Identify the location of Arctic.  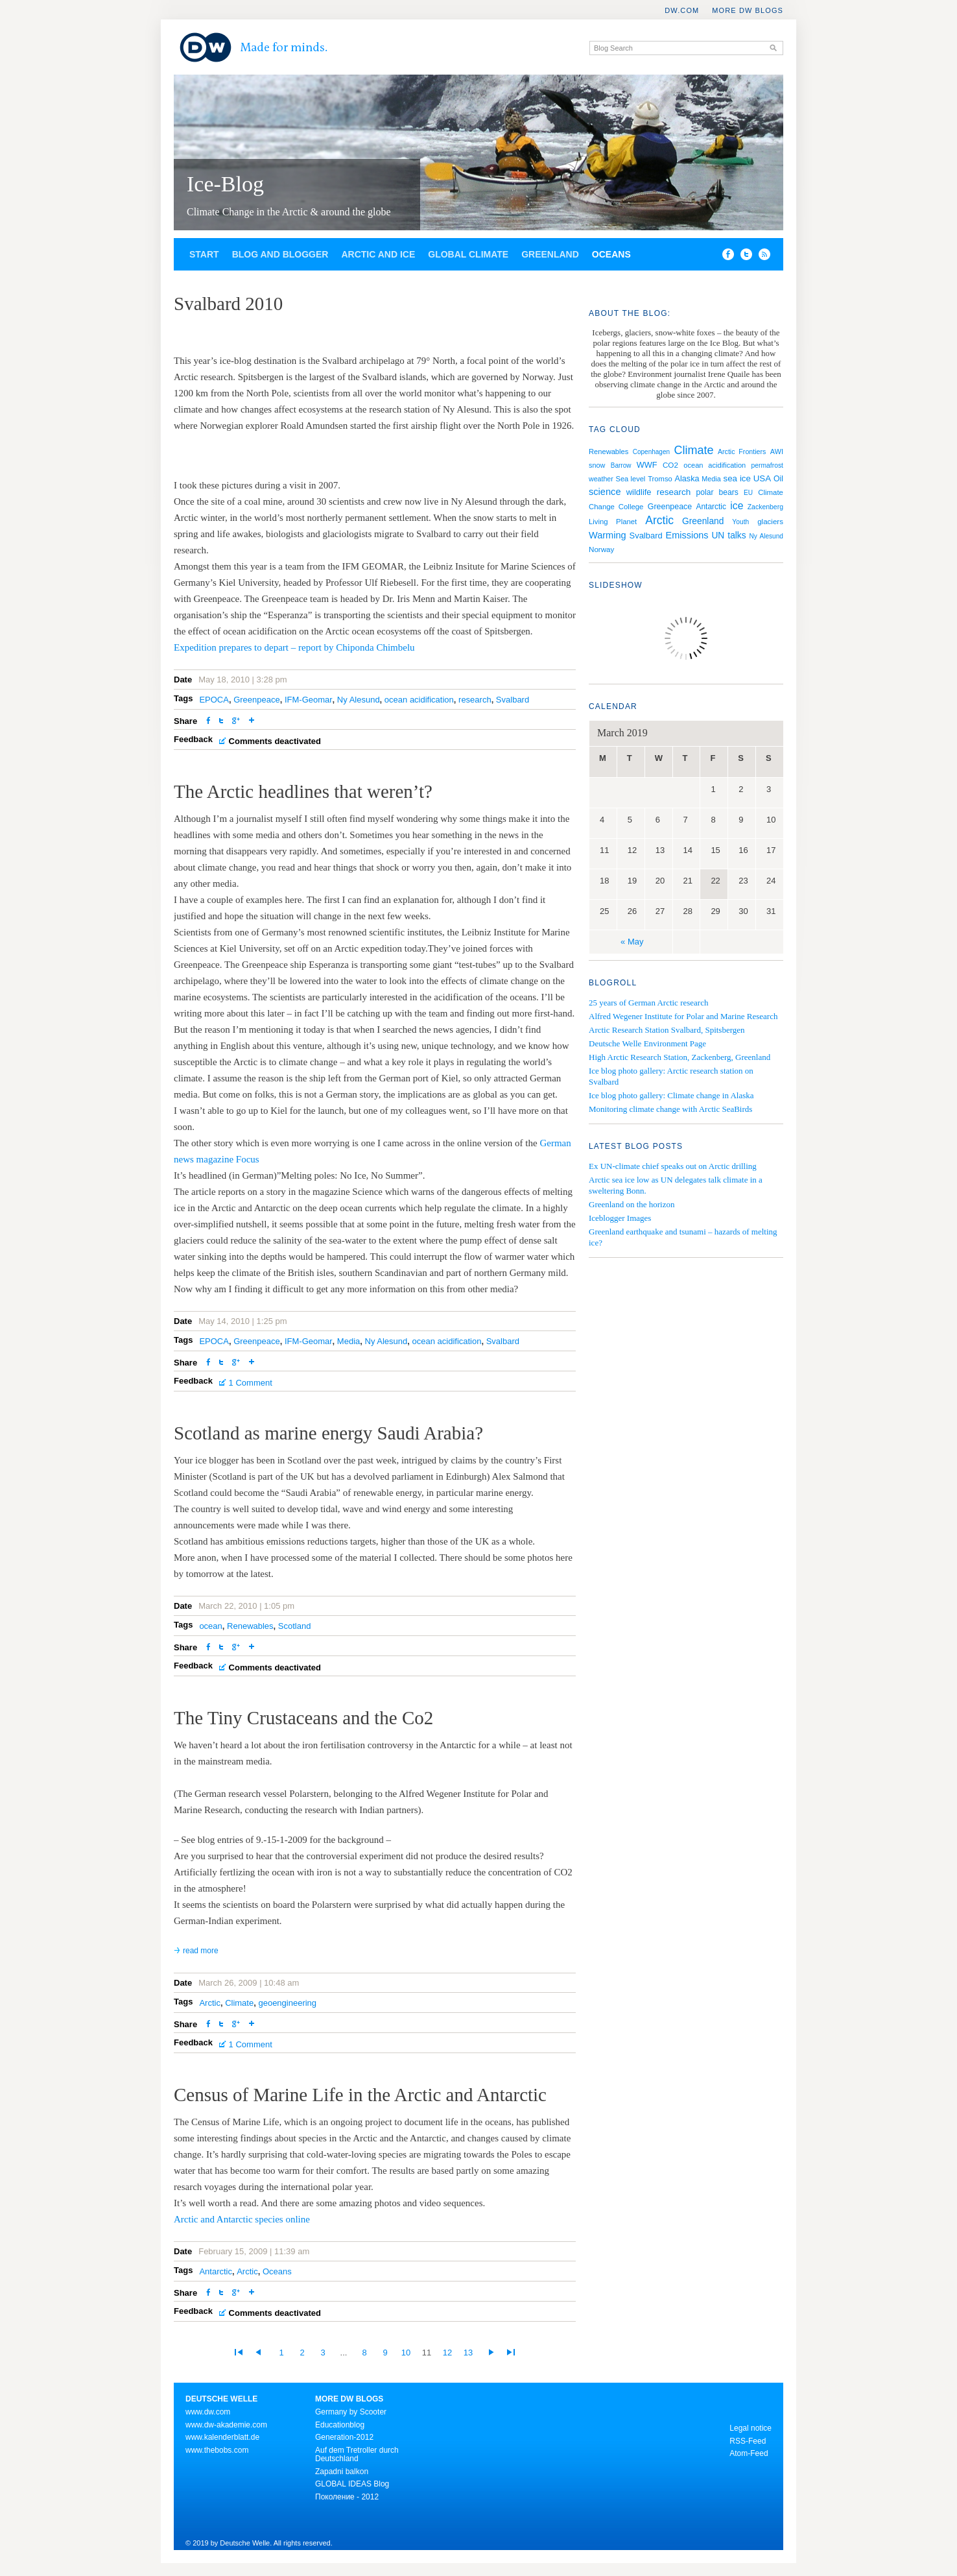
(209, 2003).